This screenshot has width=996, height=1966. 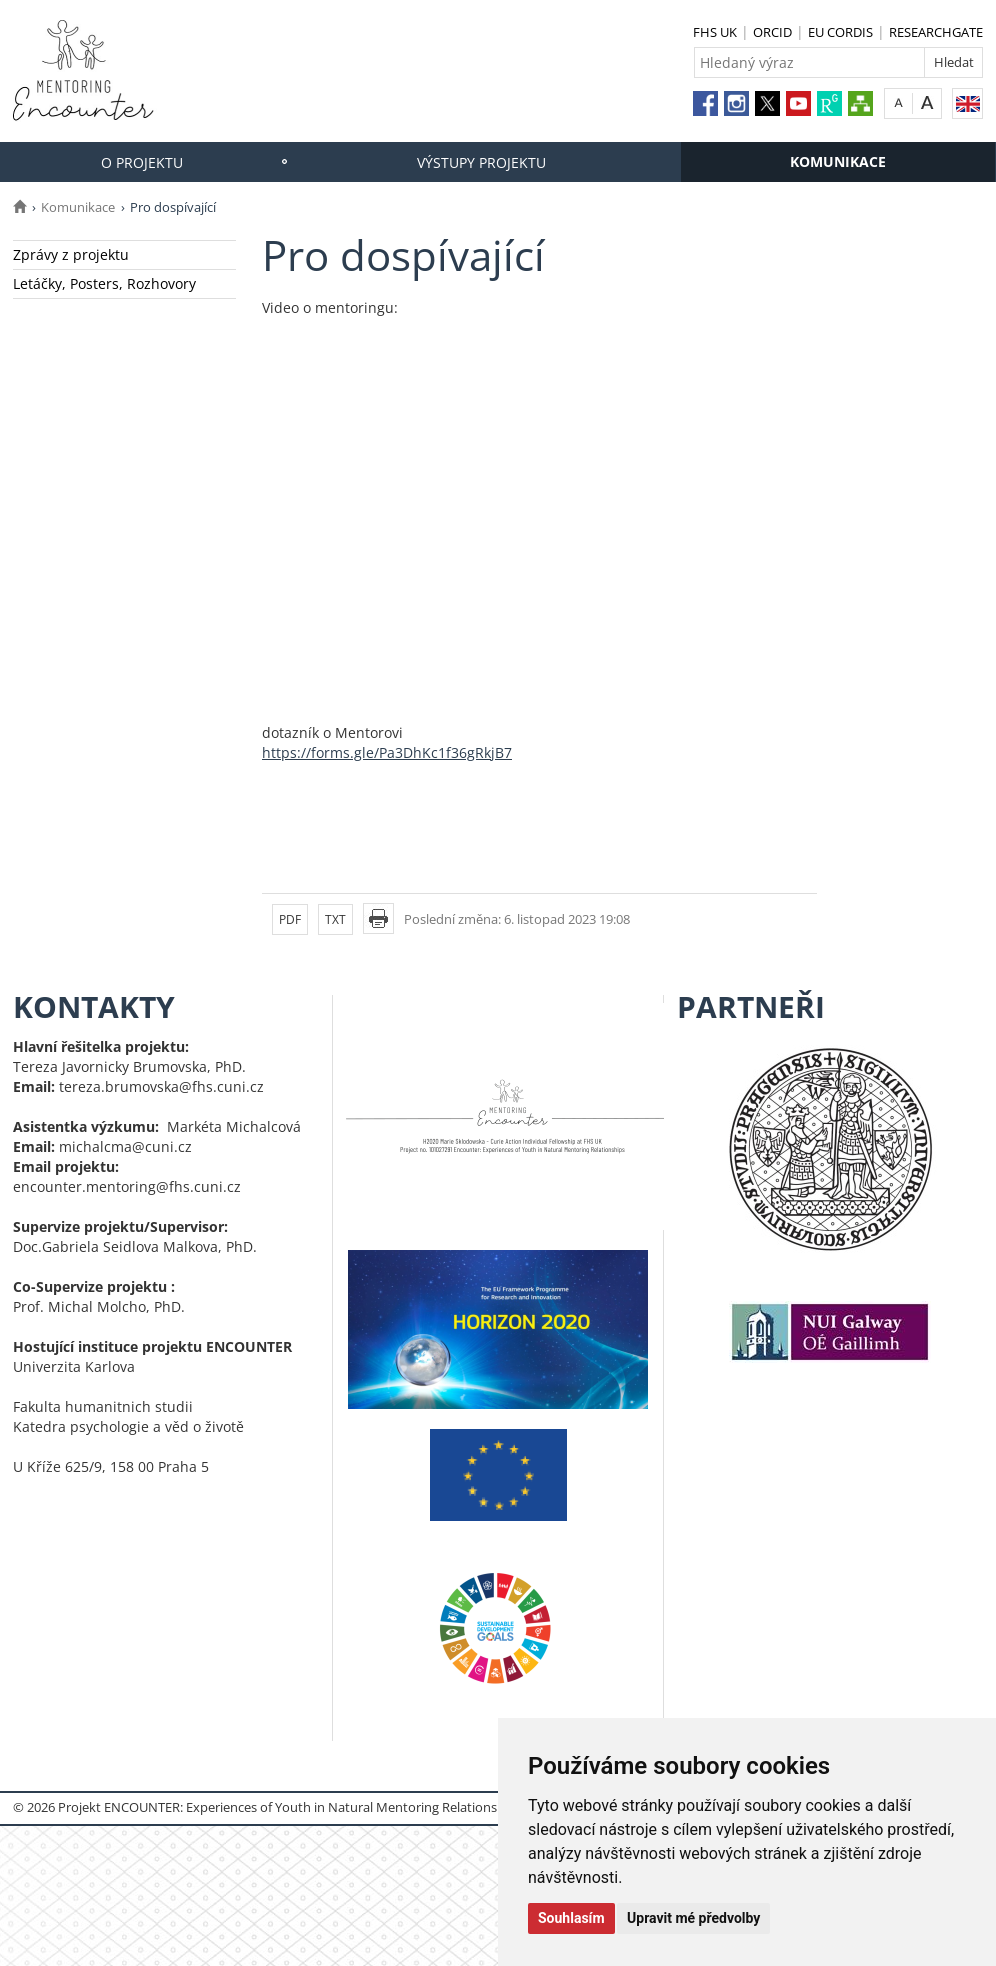 I want to click on Komunikace, so click(x=838, y=161).